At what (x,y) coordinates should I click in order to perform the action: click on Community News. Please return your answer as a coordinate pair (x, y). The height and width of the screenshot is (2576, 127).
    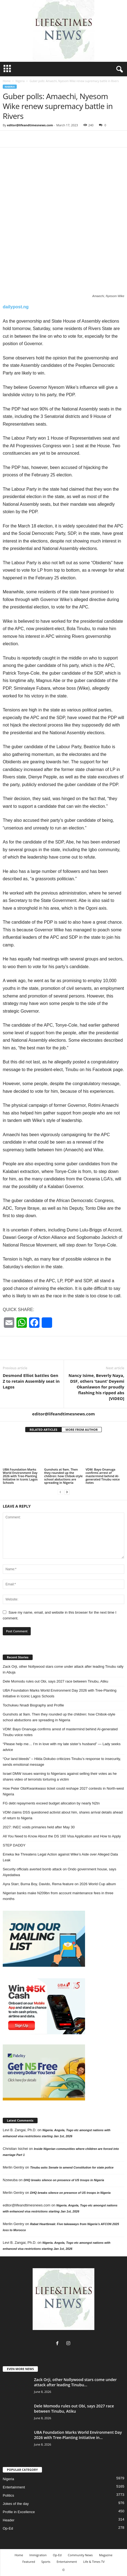
    Looking at the image, I should click on (80, 2555).